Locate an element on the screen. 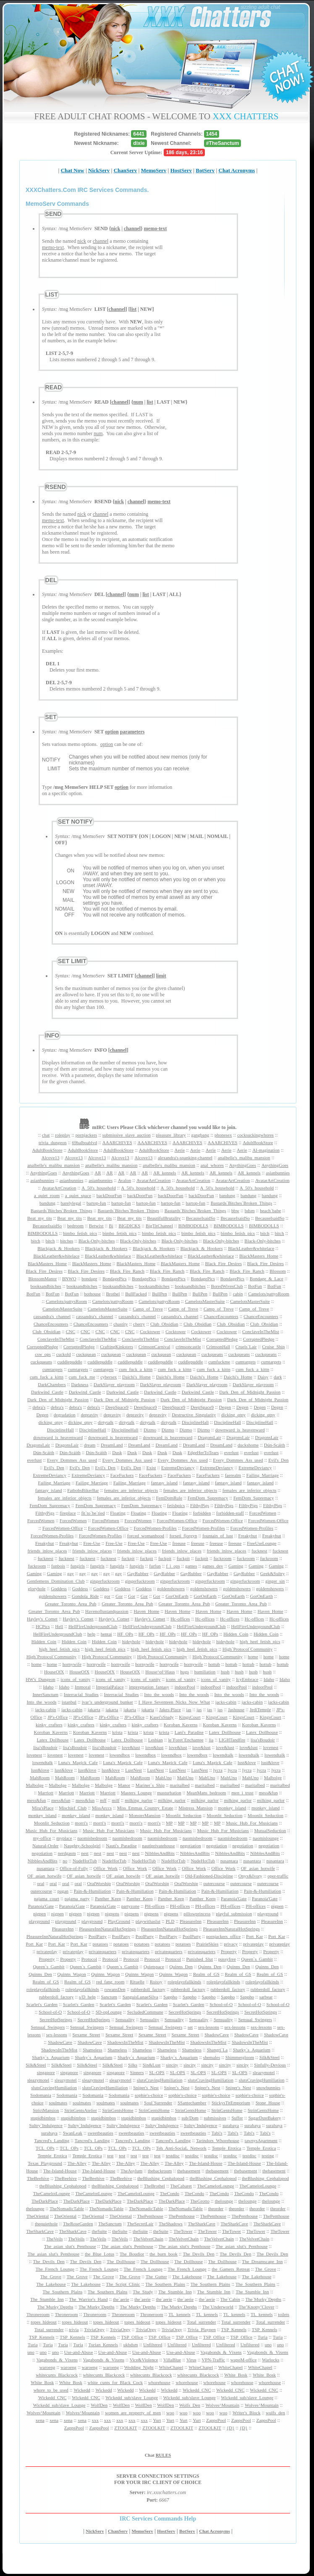 The image size is (314, 2576). NickServ is located at coordinates (99, 170).